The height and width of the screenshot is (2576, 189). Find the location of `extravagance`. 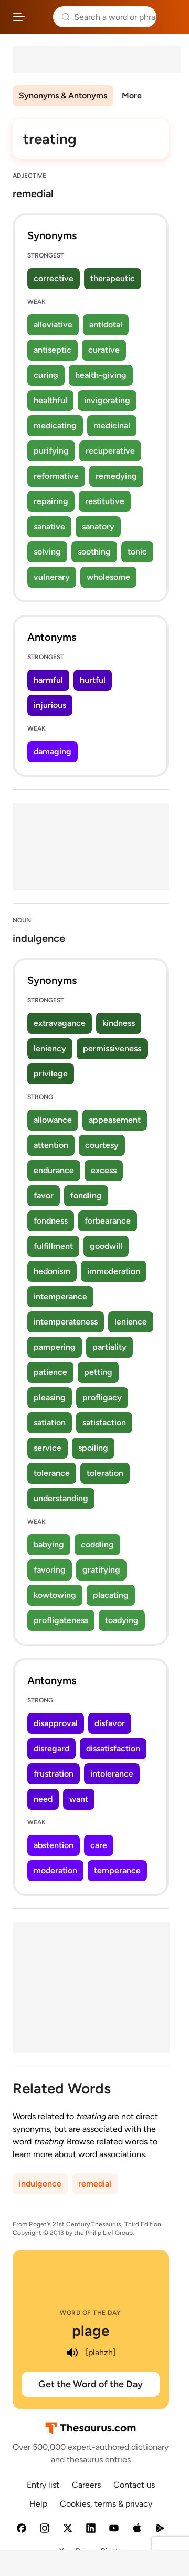

extravagance is located at coordinates (60, 1023).